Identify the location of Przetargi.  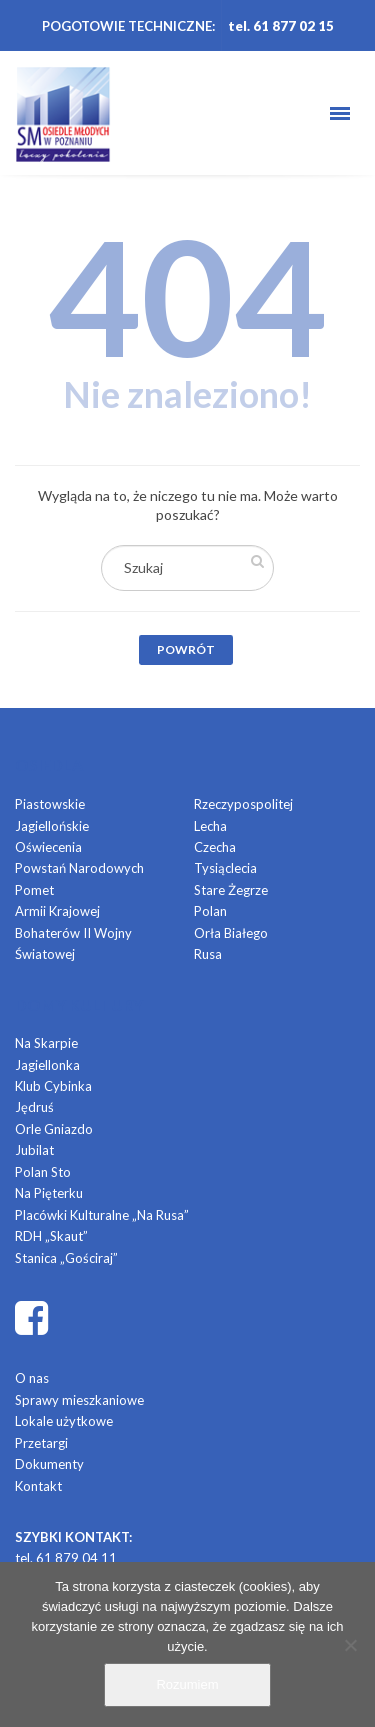
(41, 1443).